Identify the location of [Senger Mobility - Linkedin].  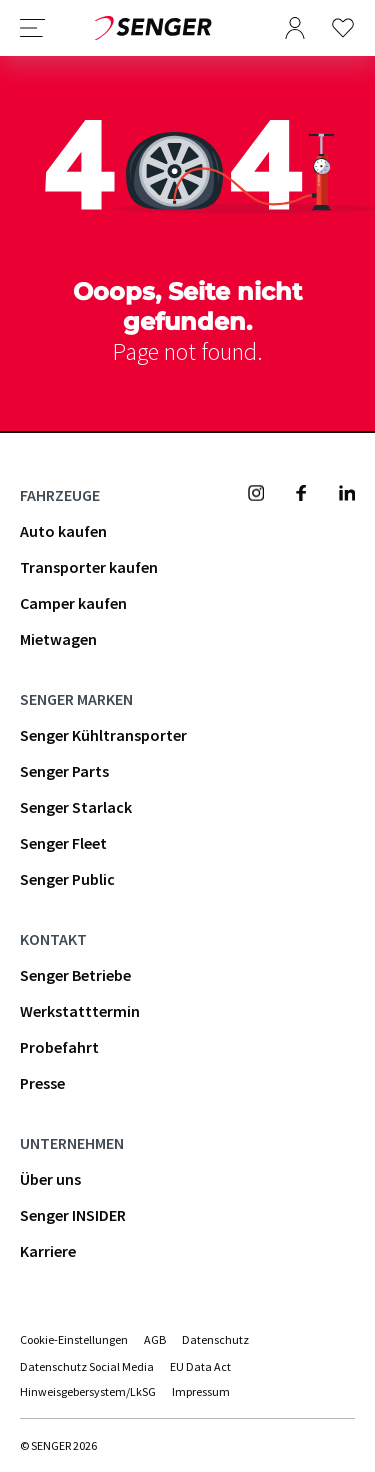
(347, 493).